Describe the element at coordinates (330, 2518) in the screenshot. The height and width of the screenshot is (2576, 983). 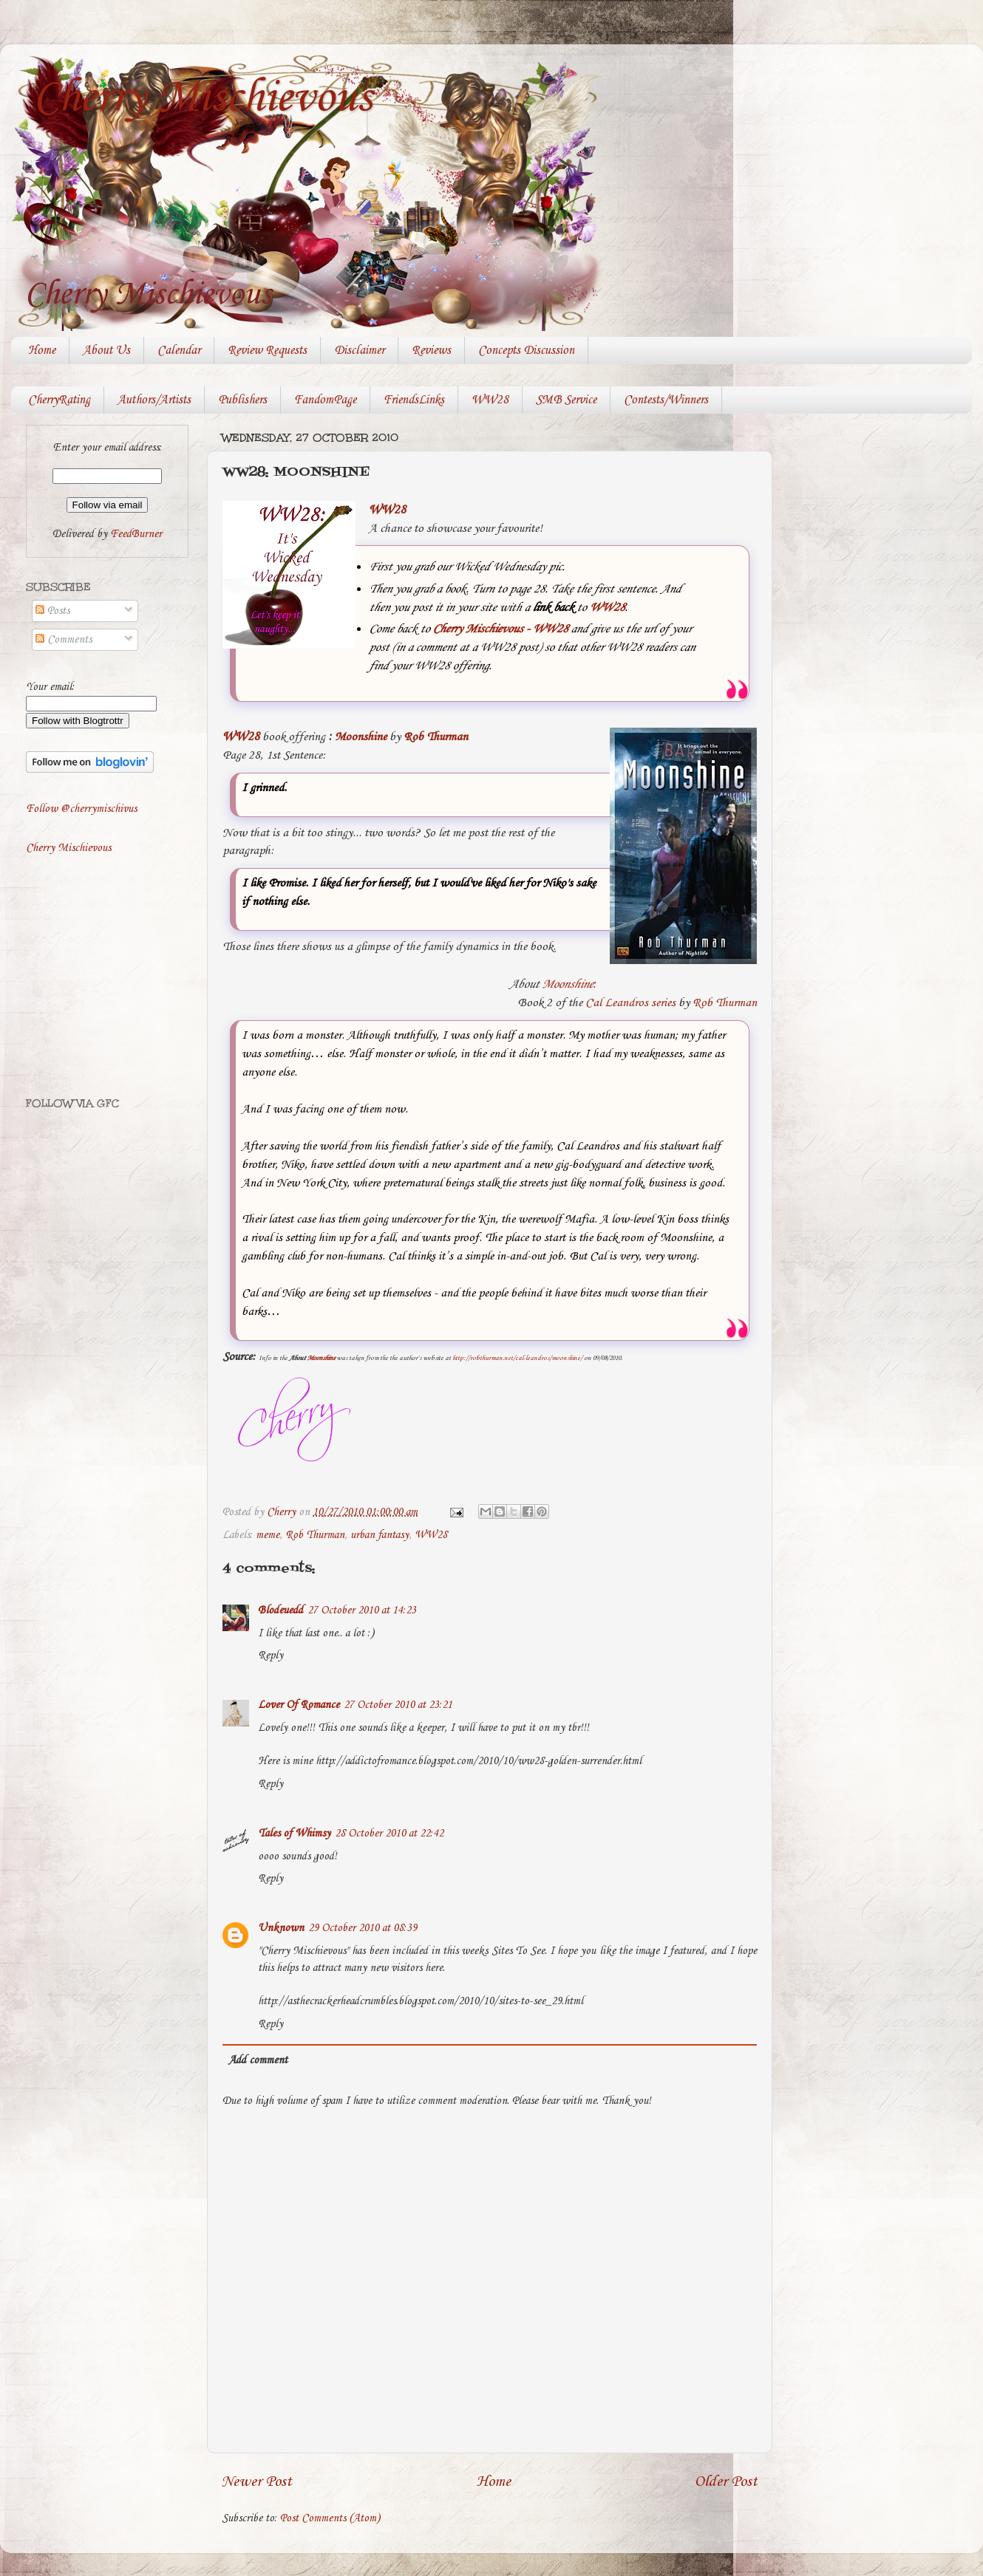
I see `Post Comments (Atom)` at that location.